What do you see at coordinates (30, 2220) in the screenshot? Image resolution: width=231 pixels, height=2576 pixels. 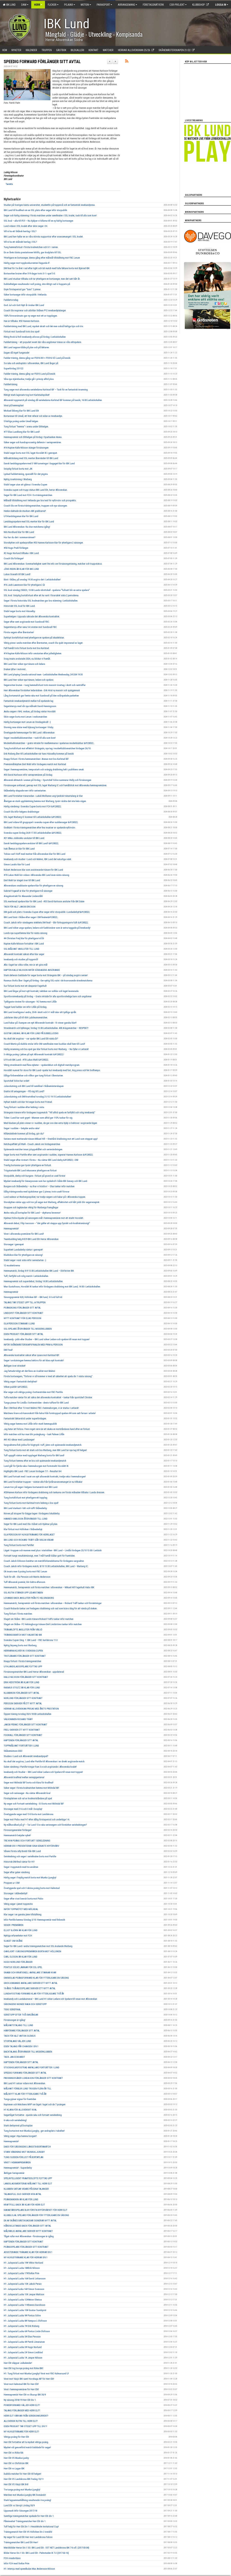 I see `EN AV SKÅNES BÄSTA BACKAR SIGNERAR NYTT AVTAL` at bounding box center [30, 2220].